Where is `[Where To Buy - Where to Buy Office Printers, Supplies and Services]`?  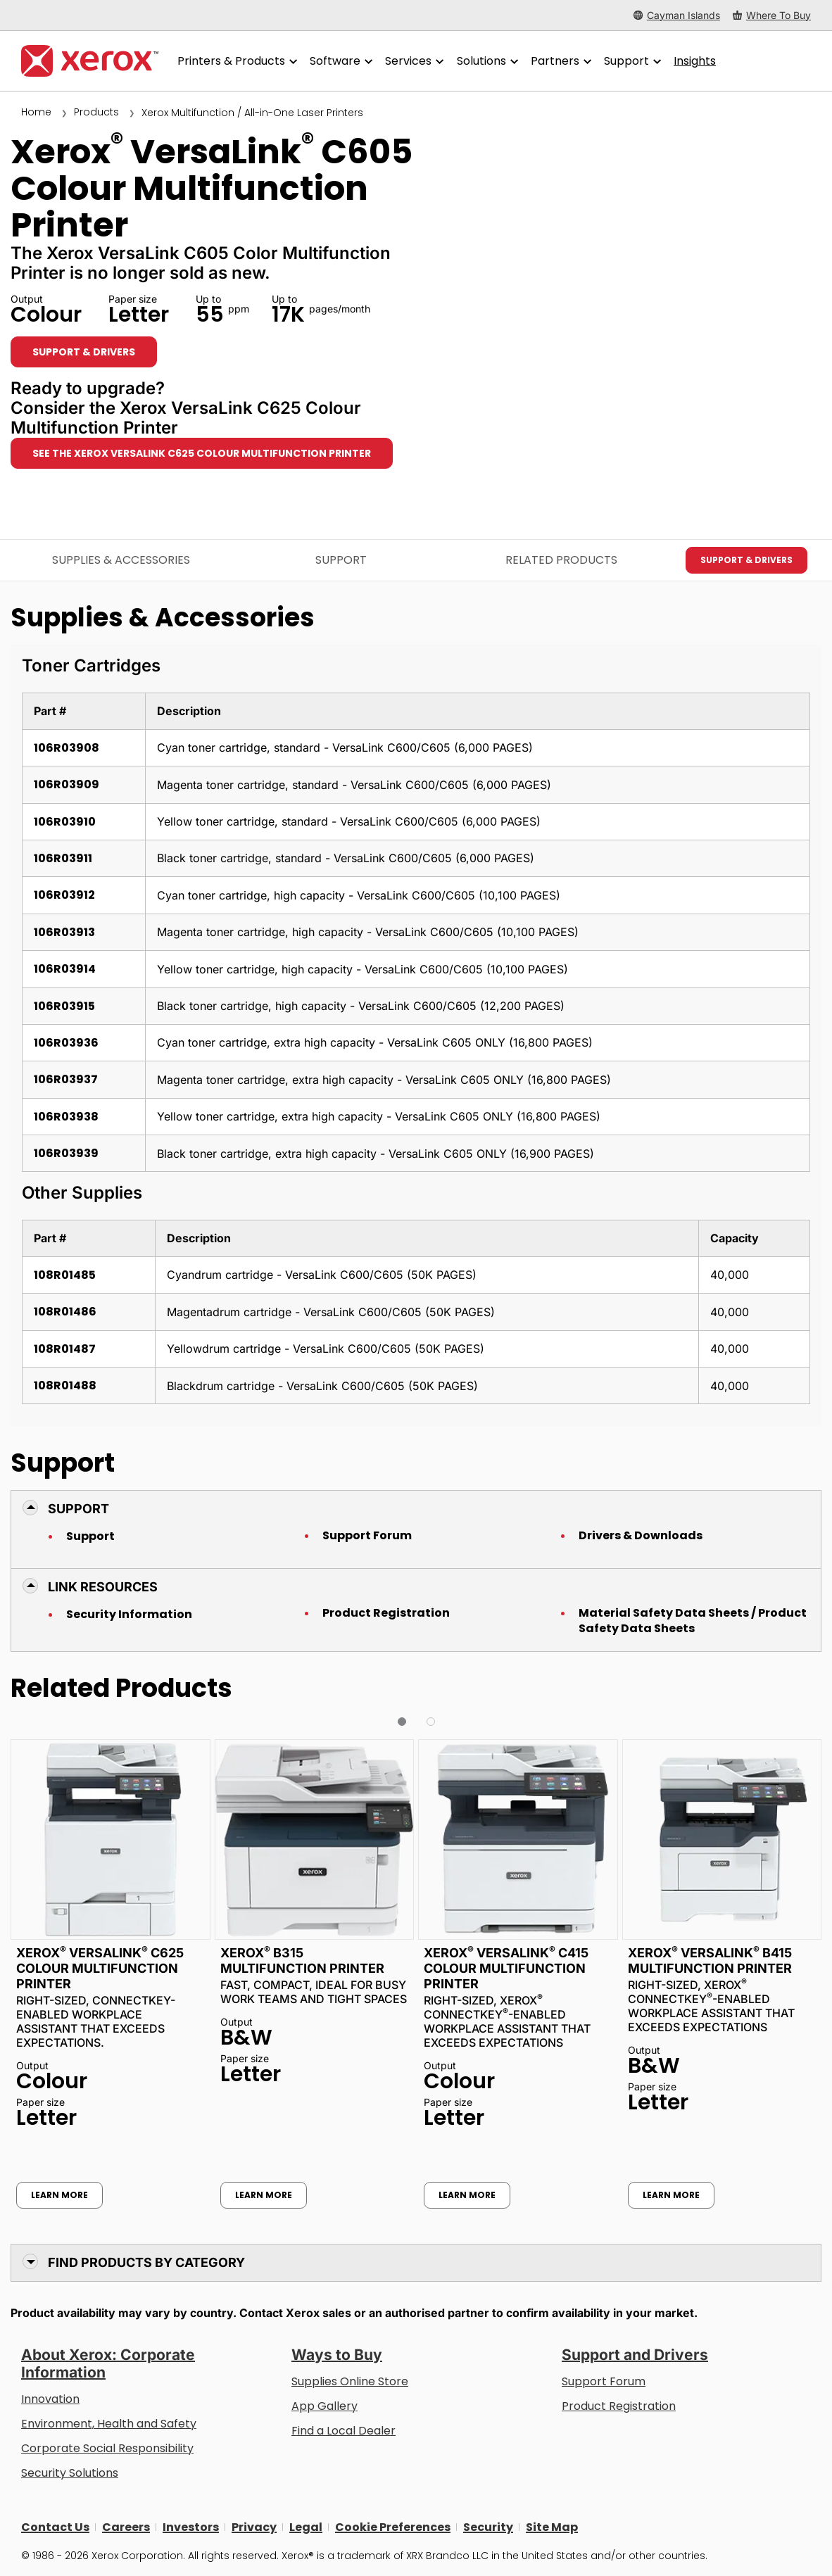
[Where To Buy - Where to Buy Office Printers, Supplies and Services] is located at coordinates (772, 15).